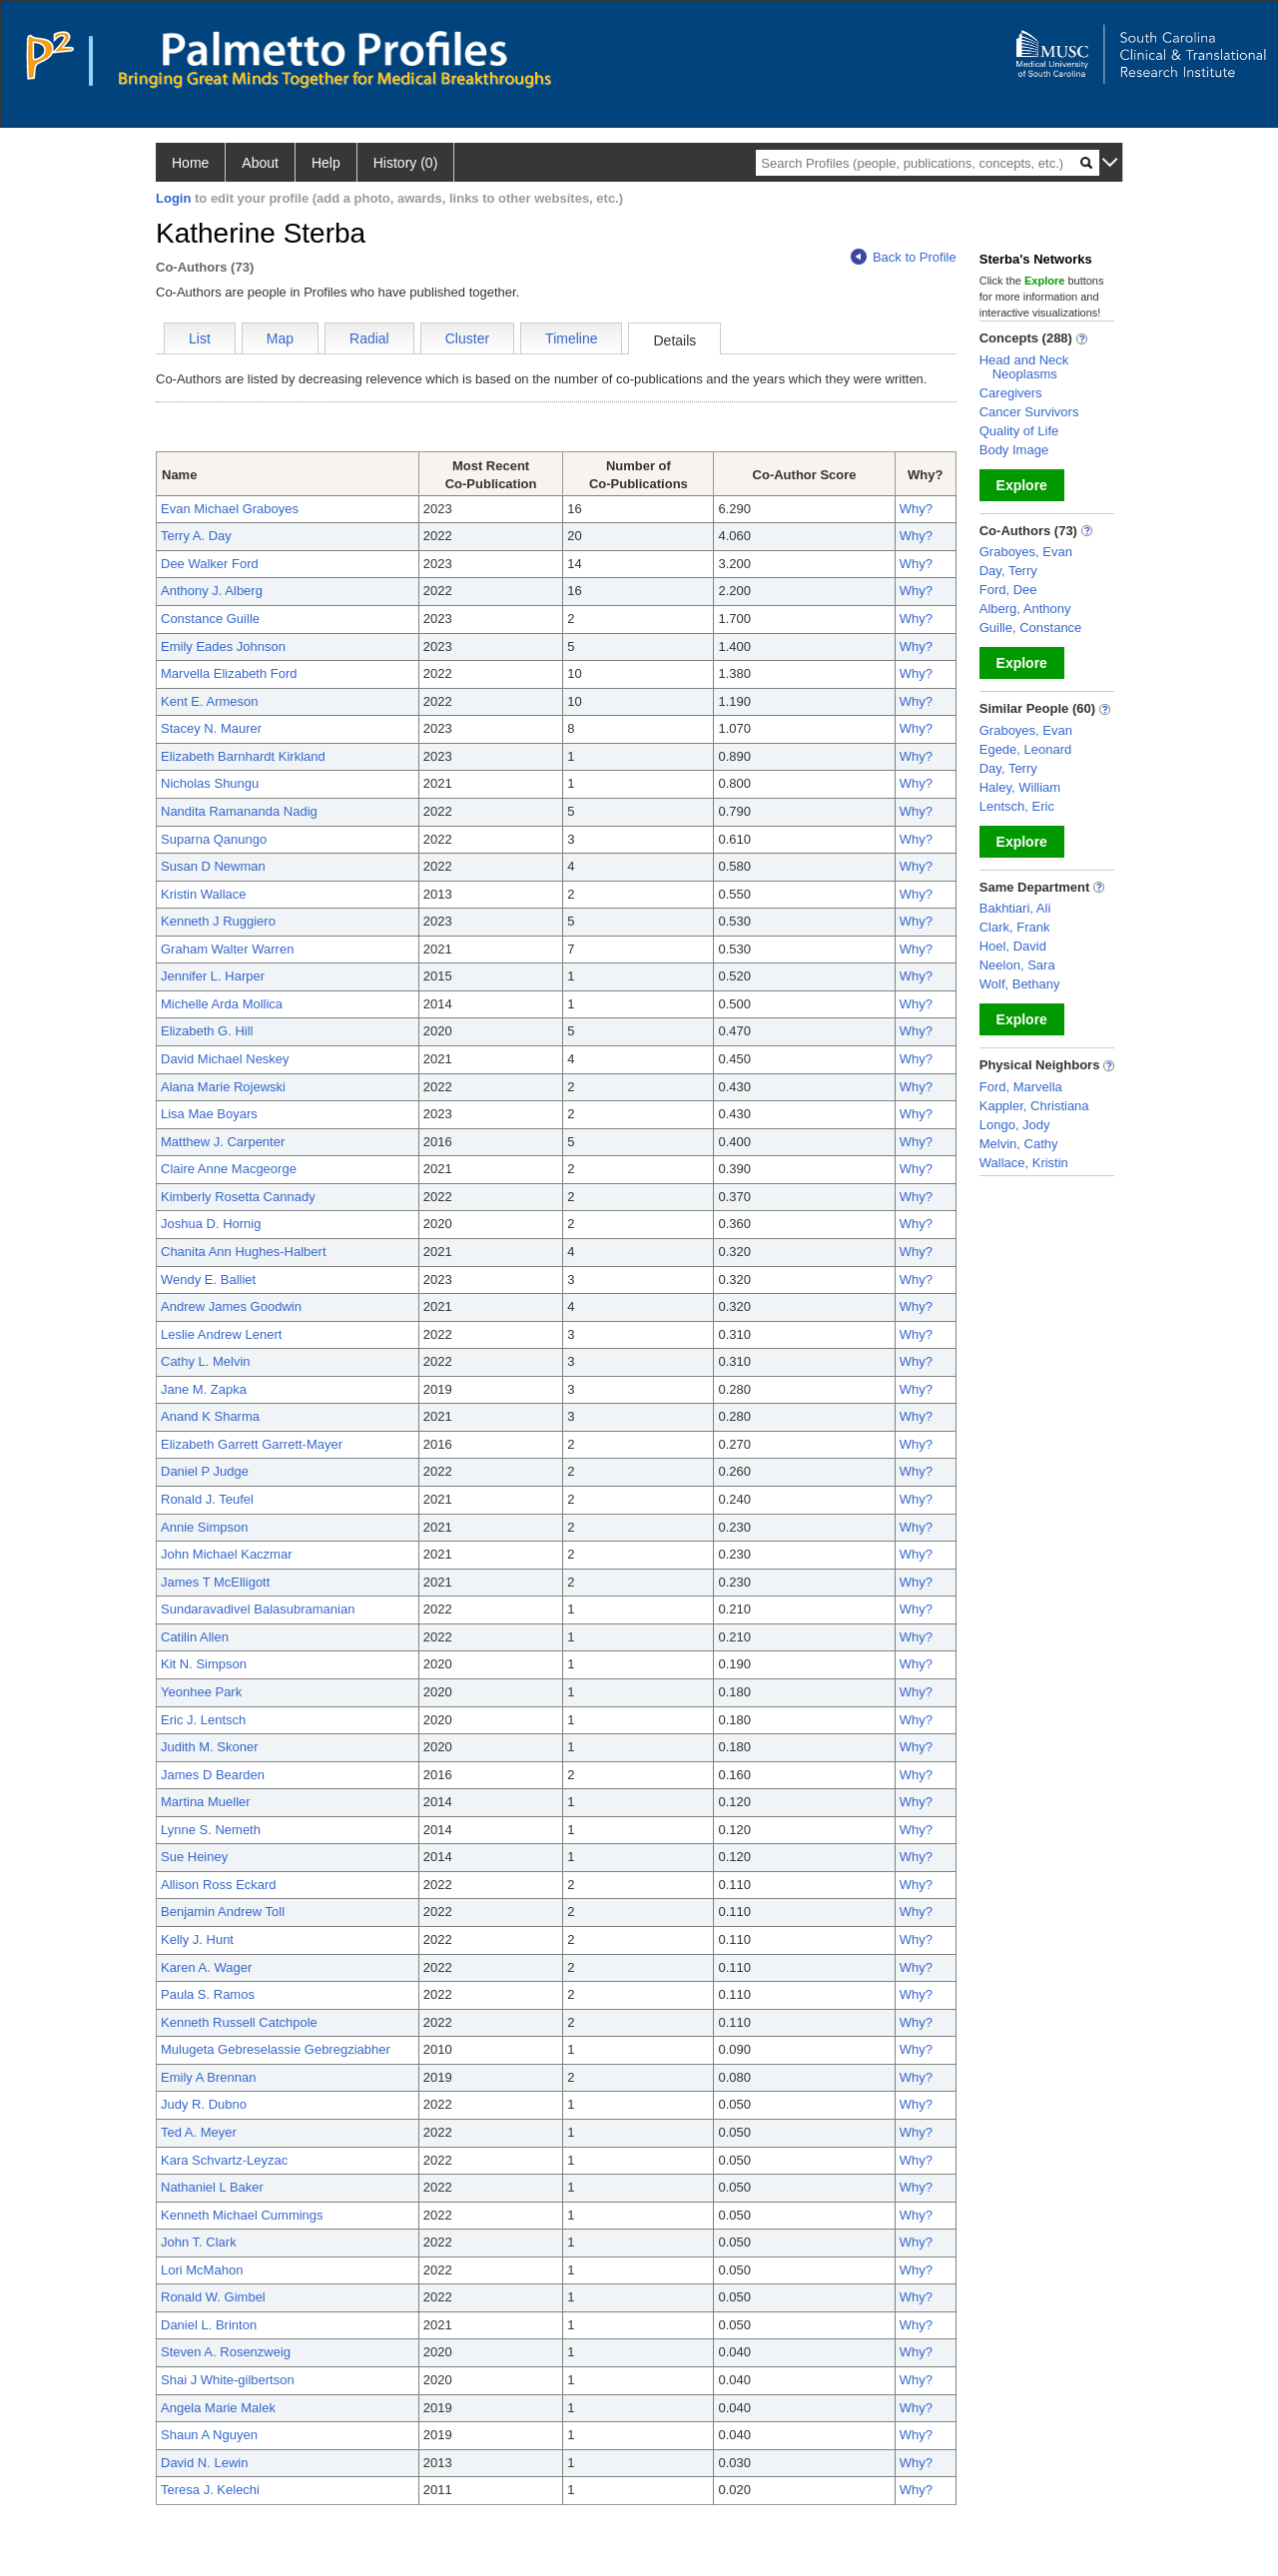 This screenshot has width=1278, height=2576. I want to click on Haley, William, so click(1019, 787).